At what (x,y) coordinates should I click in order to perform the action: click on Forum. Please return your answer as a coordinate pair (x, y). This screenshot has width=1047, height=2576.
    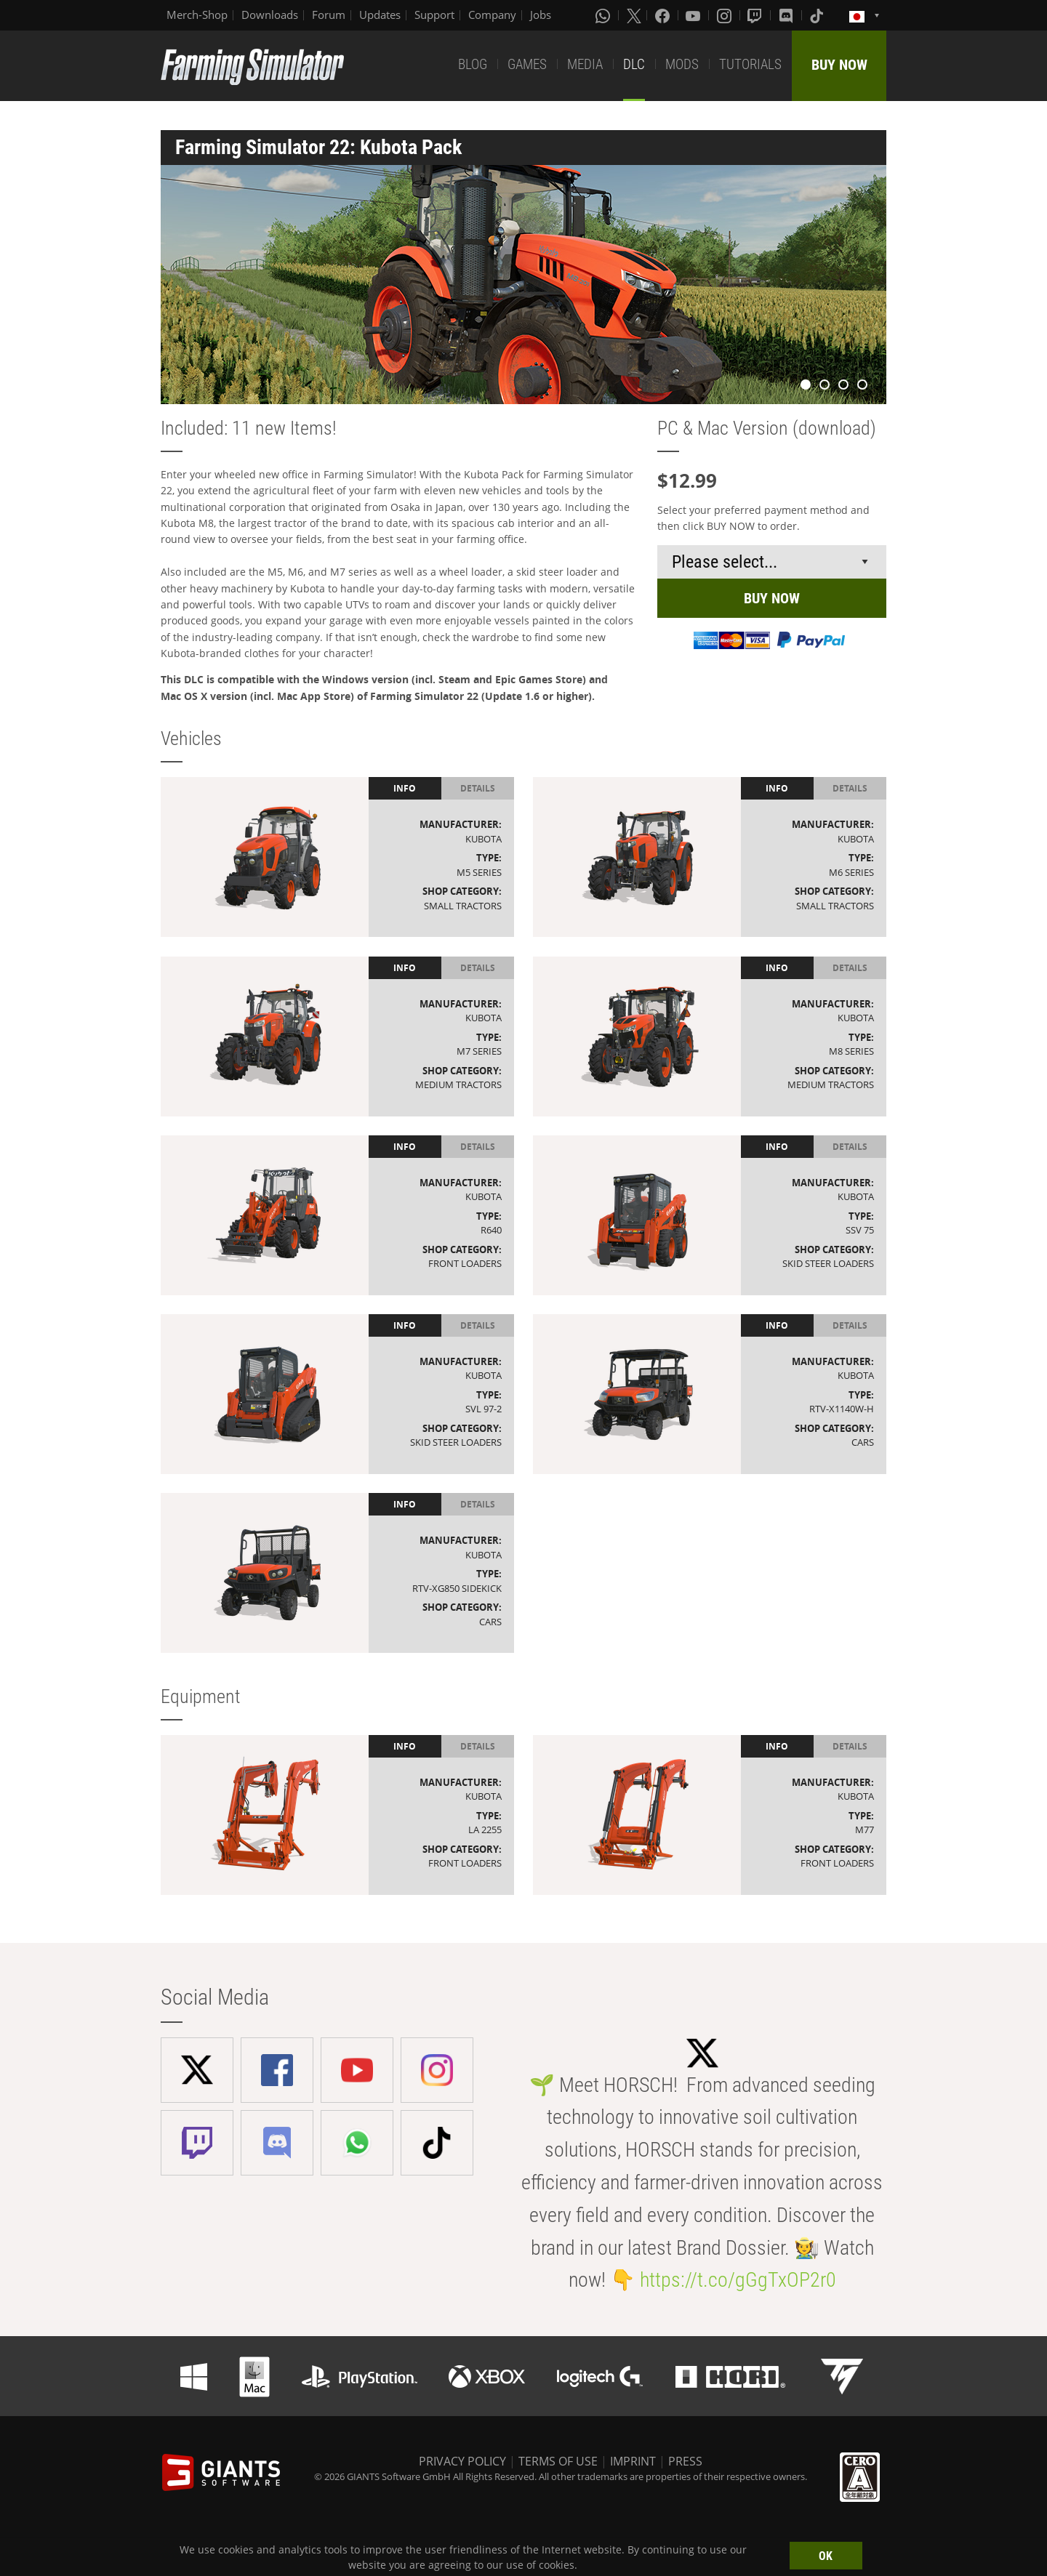
    Looking at the image, I should click on (328, 14).